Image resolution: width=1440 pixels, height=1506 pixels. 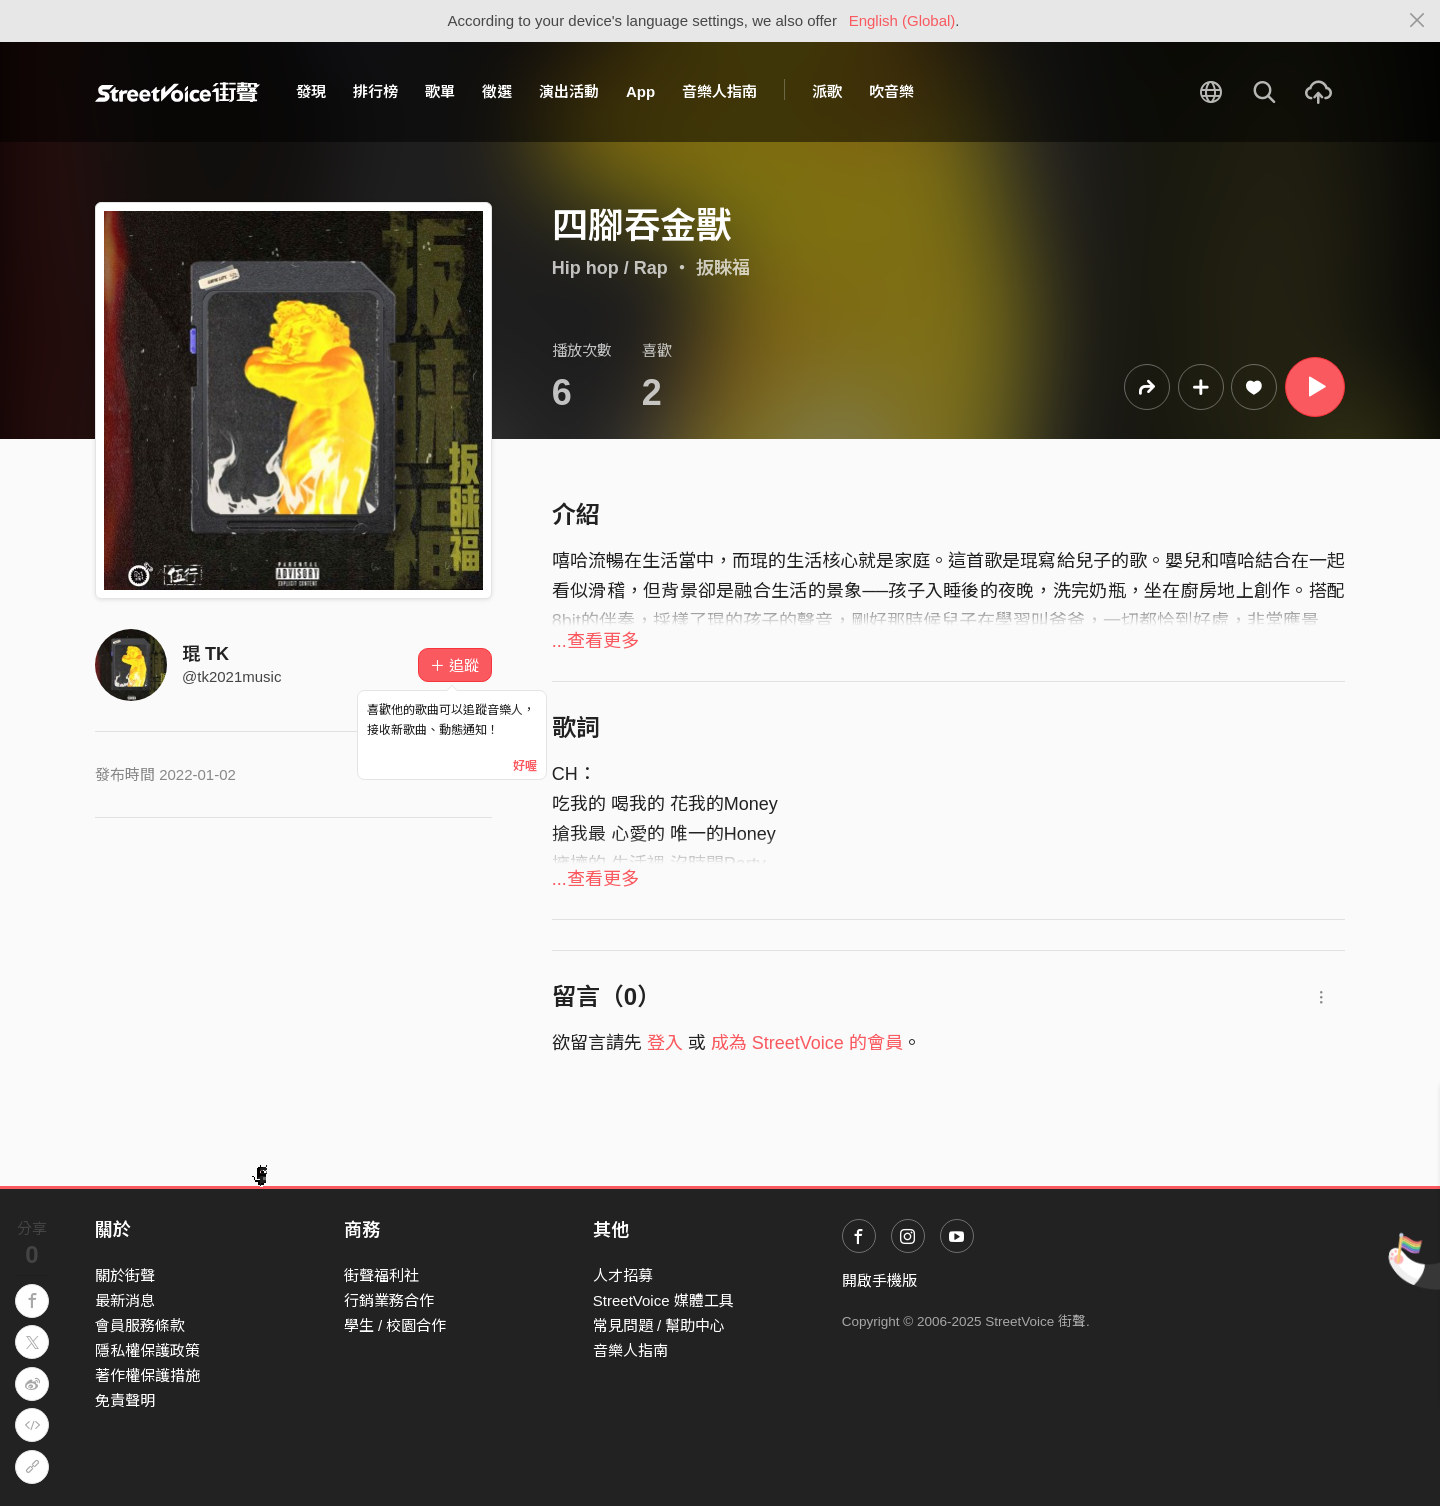 I want to click on 常見問題 / 幫助中心, so click(x=659, y=1325).